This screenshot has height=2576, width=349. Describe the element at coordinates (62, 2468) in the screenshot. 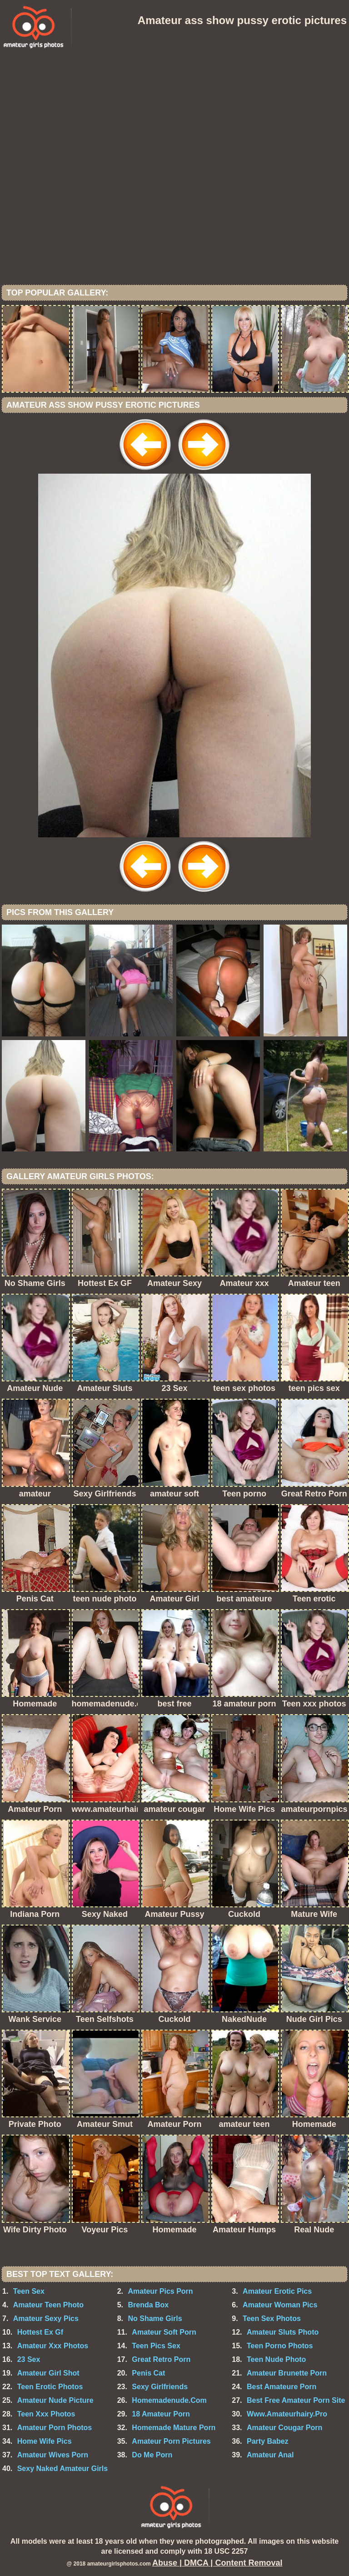

I see `Sexy Naked Amateur Girls` at that location.